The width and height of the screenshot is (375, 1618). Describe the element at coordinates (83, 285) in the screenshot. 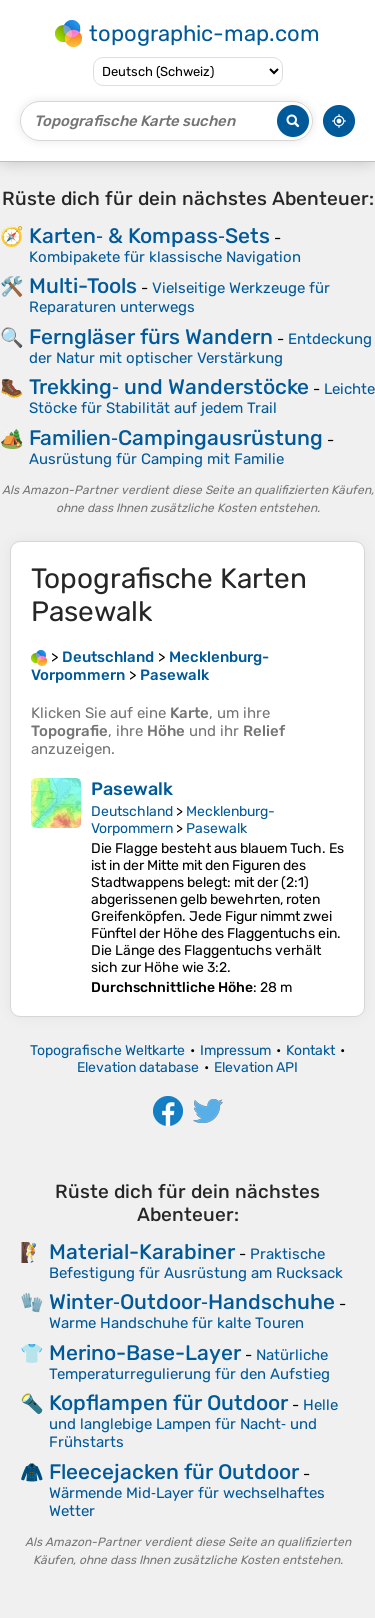

I see `Multi-Tools` at that location.